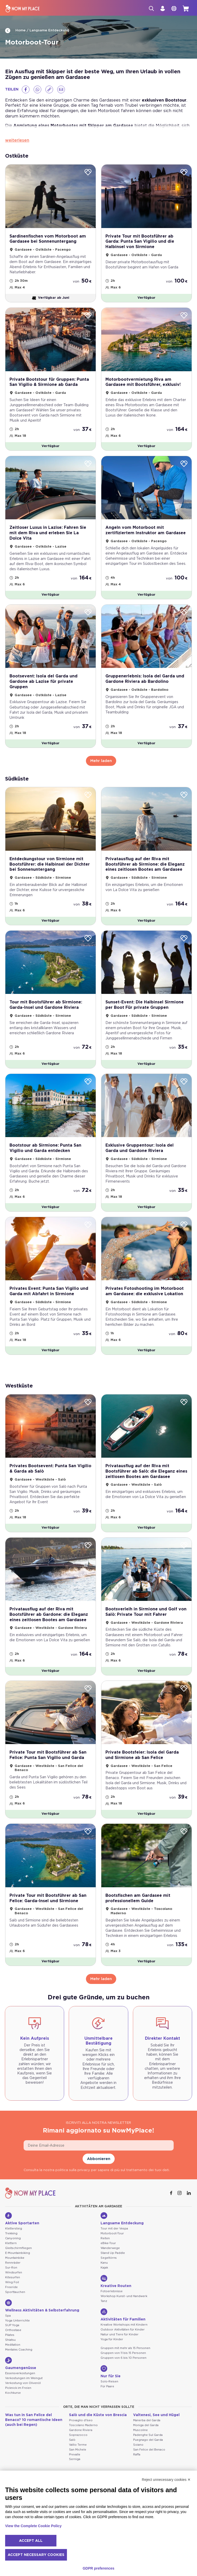 The width and height of the screenshot is (197, 2576). What do you see at coordinates (110, 2248) in the screenshot?
I see `Wanderwege` at bounding box center [110, 2248].